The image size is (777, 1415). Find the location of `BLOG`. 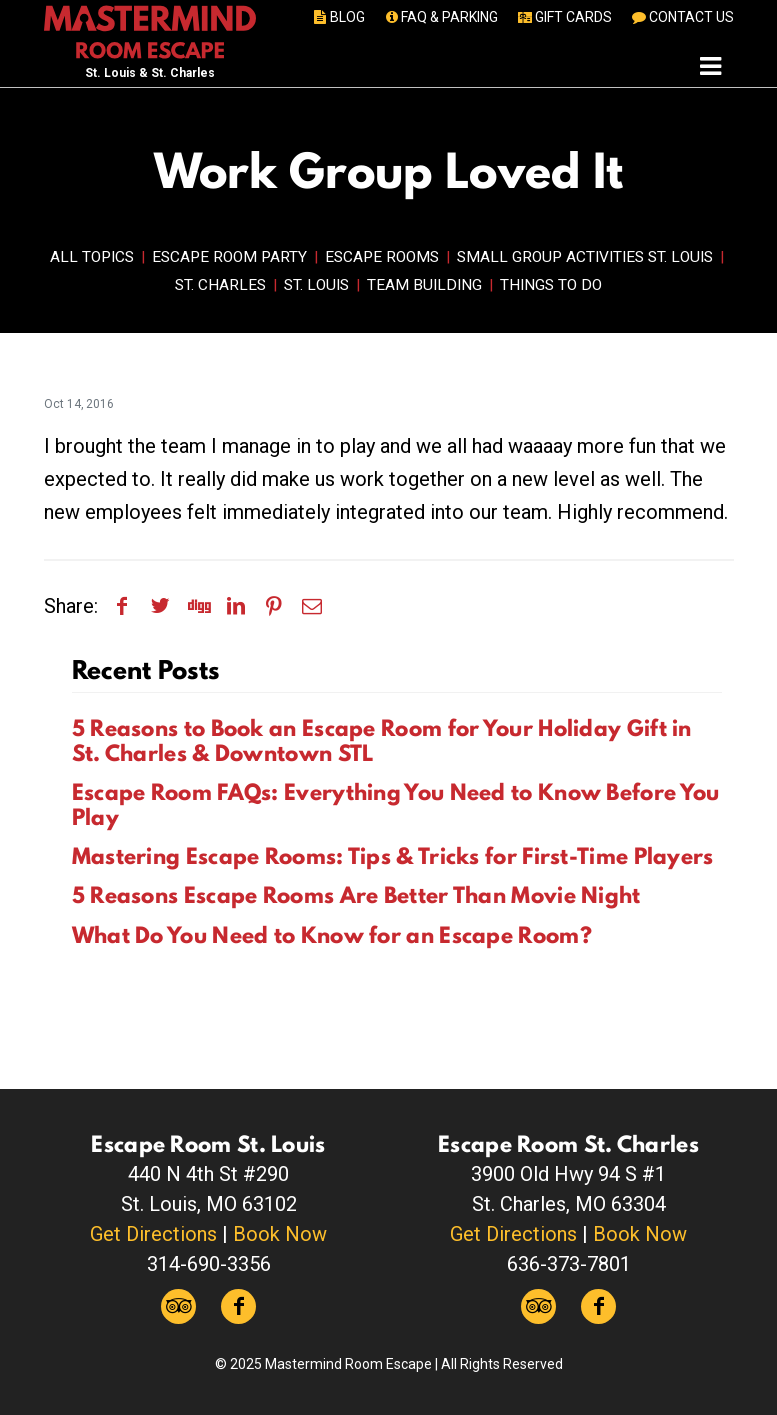

BLOG is located at coordinates (337, 17).